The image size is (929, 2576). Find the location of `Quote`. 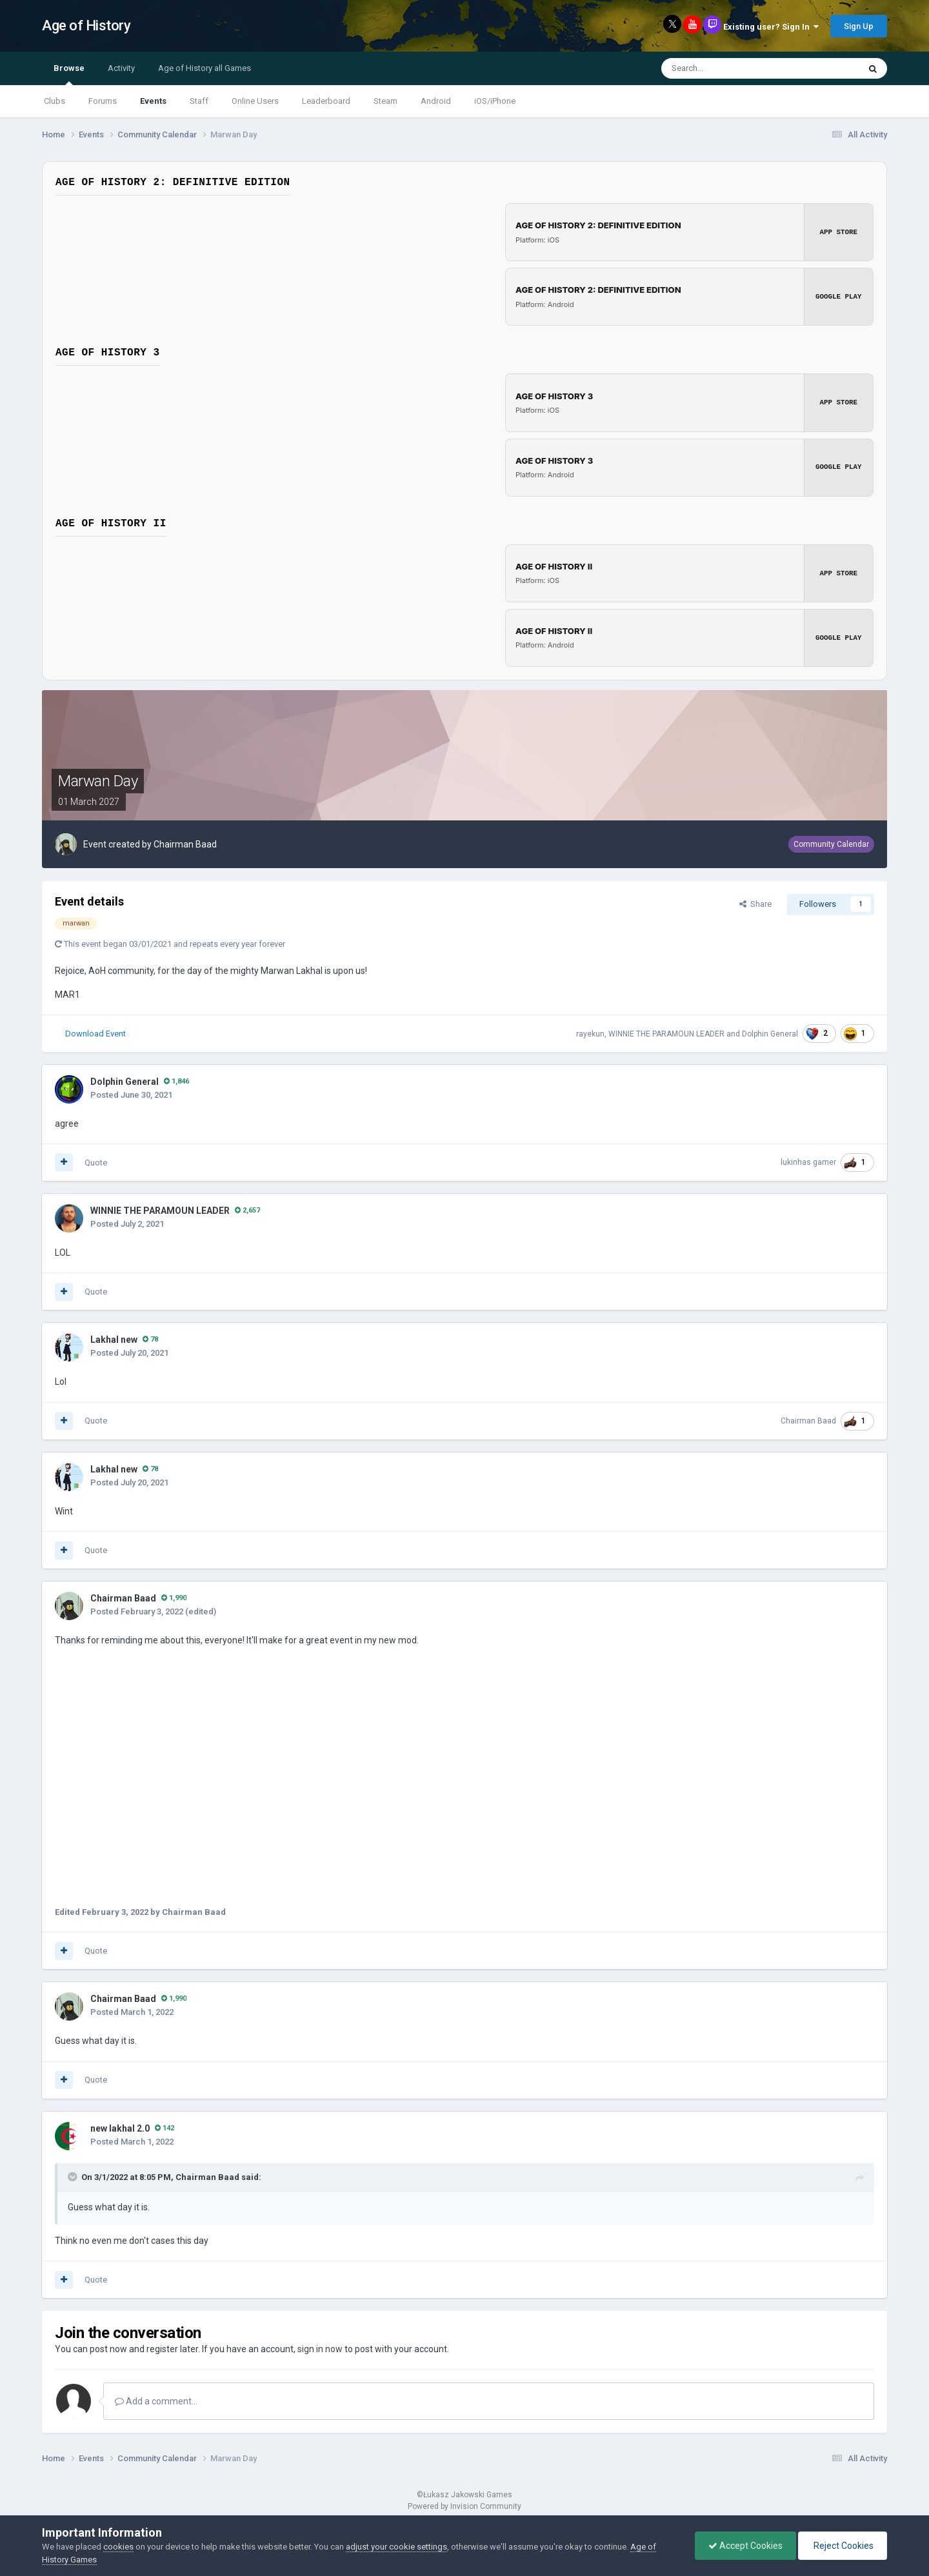

Quote is located at coordinates (96, 1162).